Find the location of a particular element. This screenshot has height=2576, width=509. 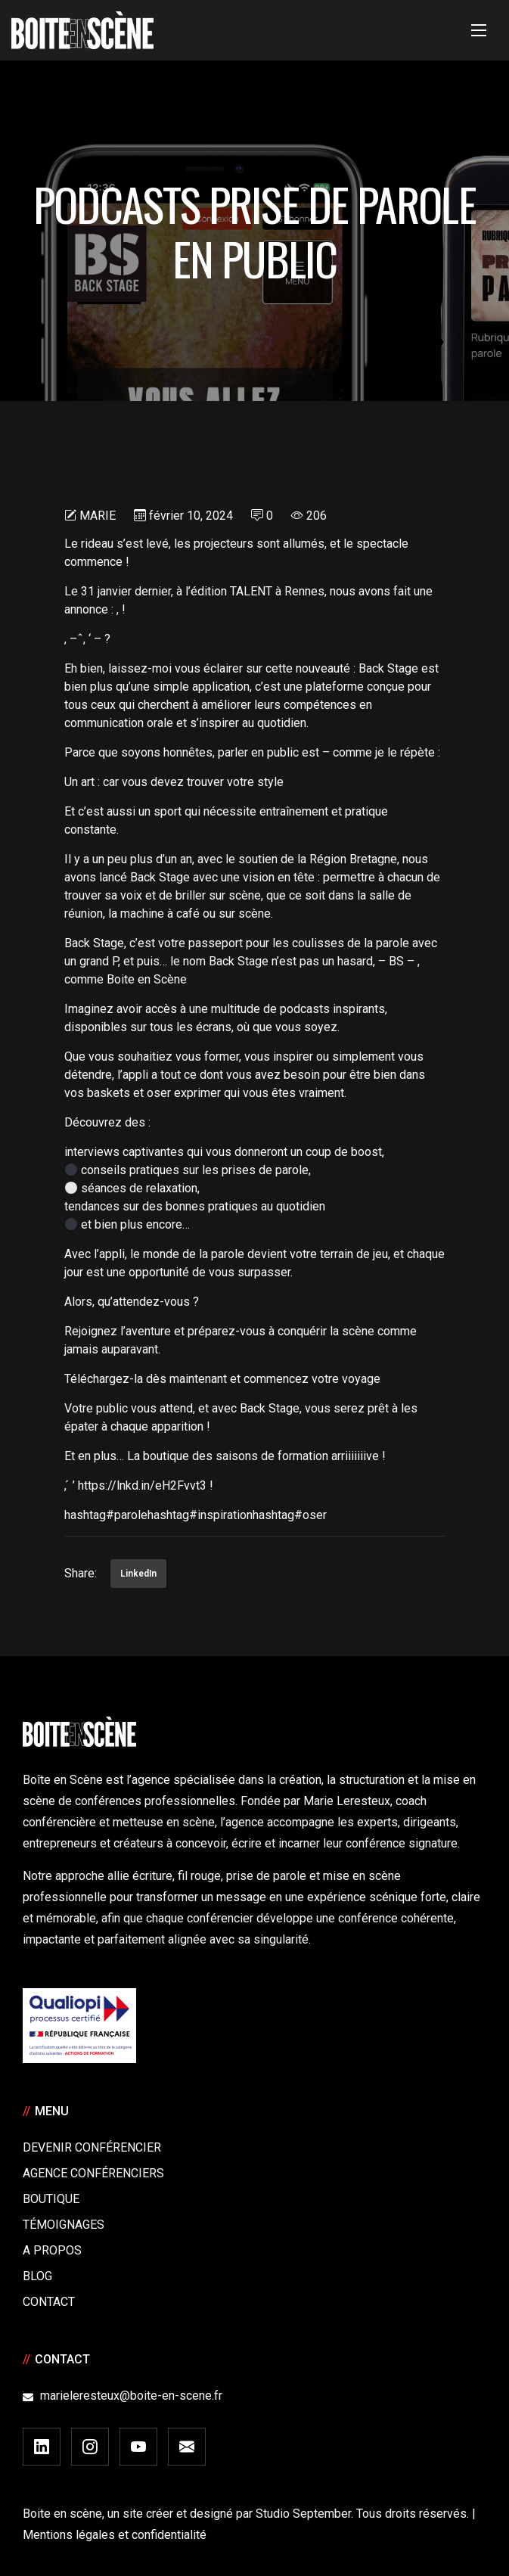

Devenir Conférencier is located at coordinates (92, 2147).